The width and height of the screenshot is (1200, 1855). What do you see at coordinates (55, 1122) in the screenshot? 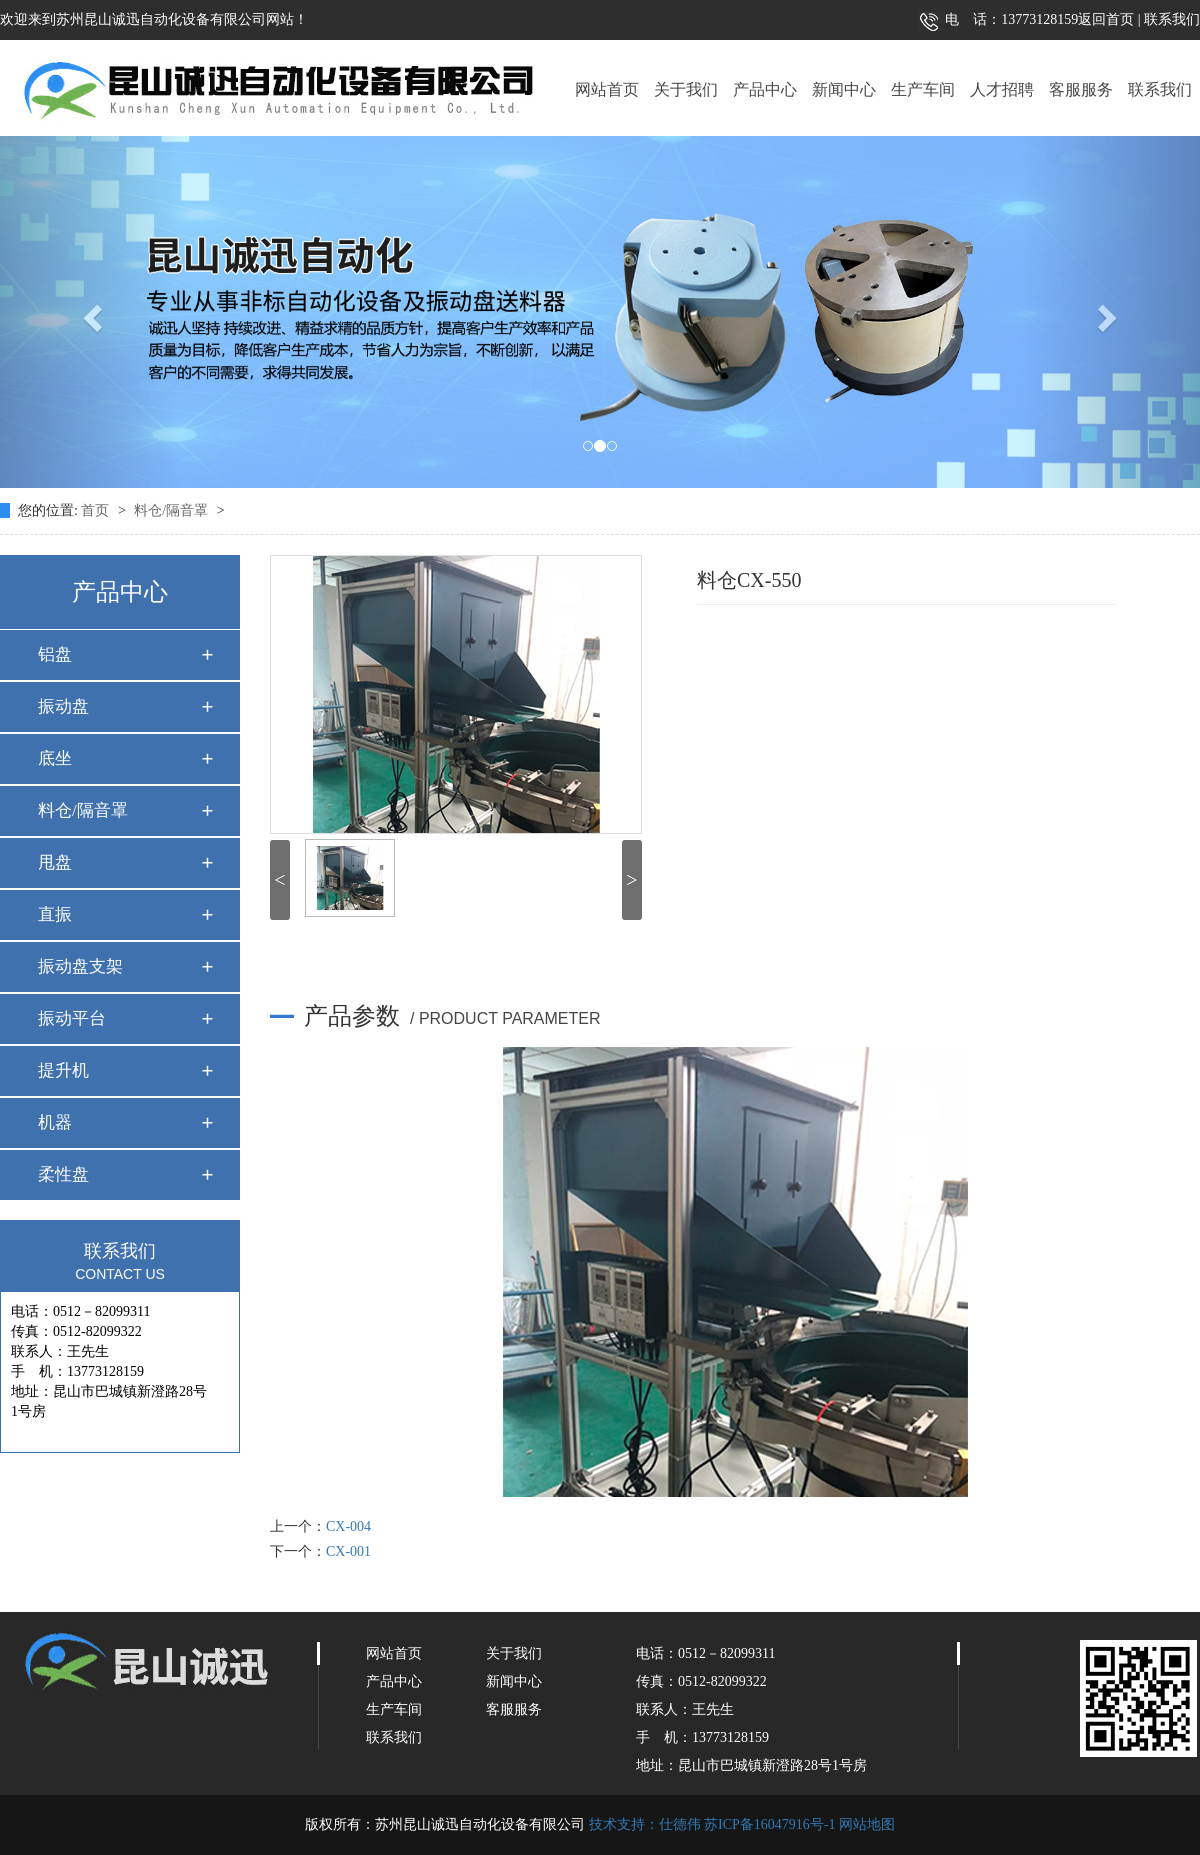
I see `机器` at bounding box center [55, 1122].